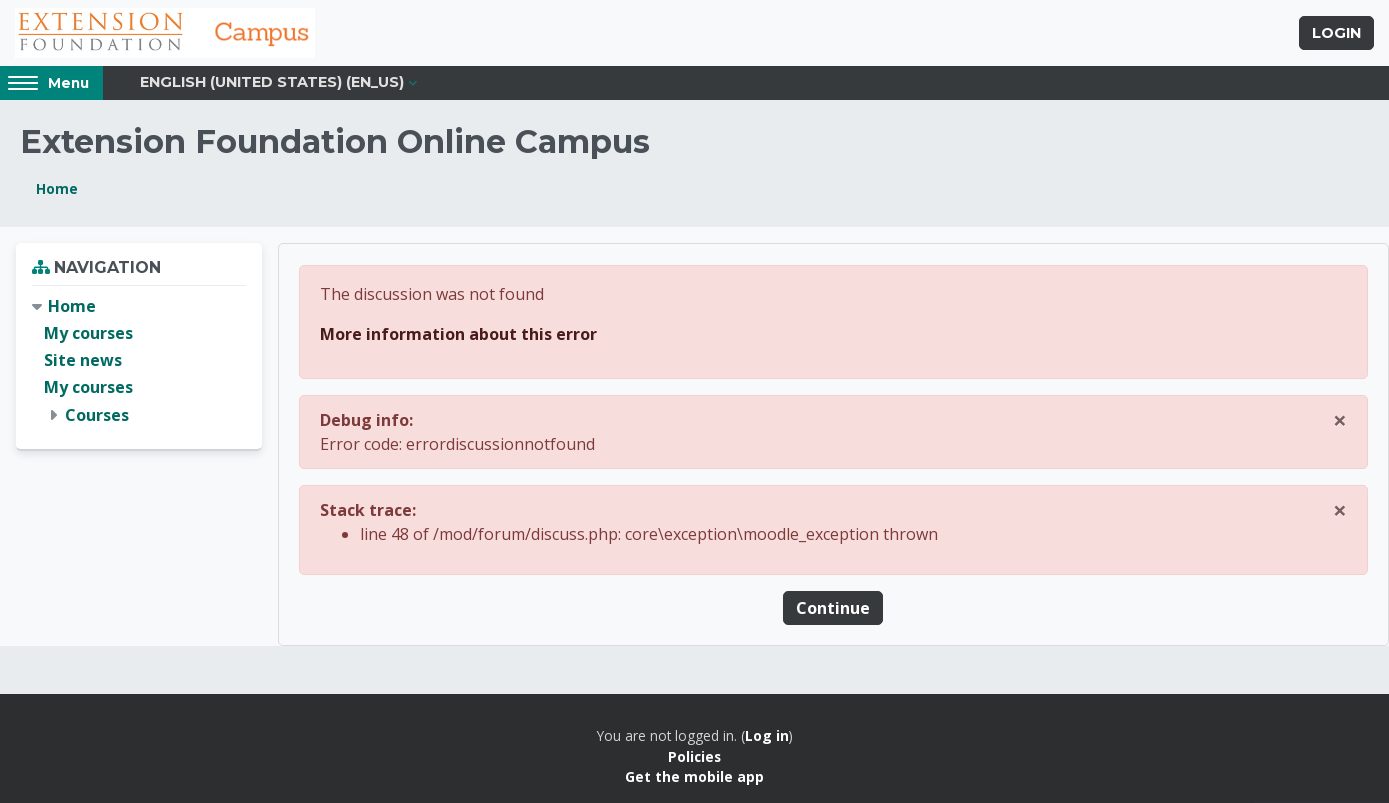 Image resolution: width=1389 pixels, height=803 pixels. Describe the element at coordinates (272, 82) in the screenshot. I see `English (United States) ‎(en_us)‎` at that location.